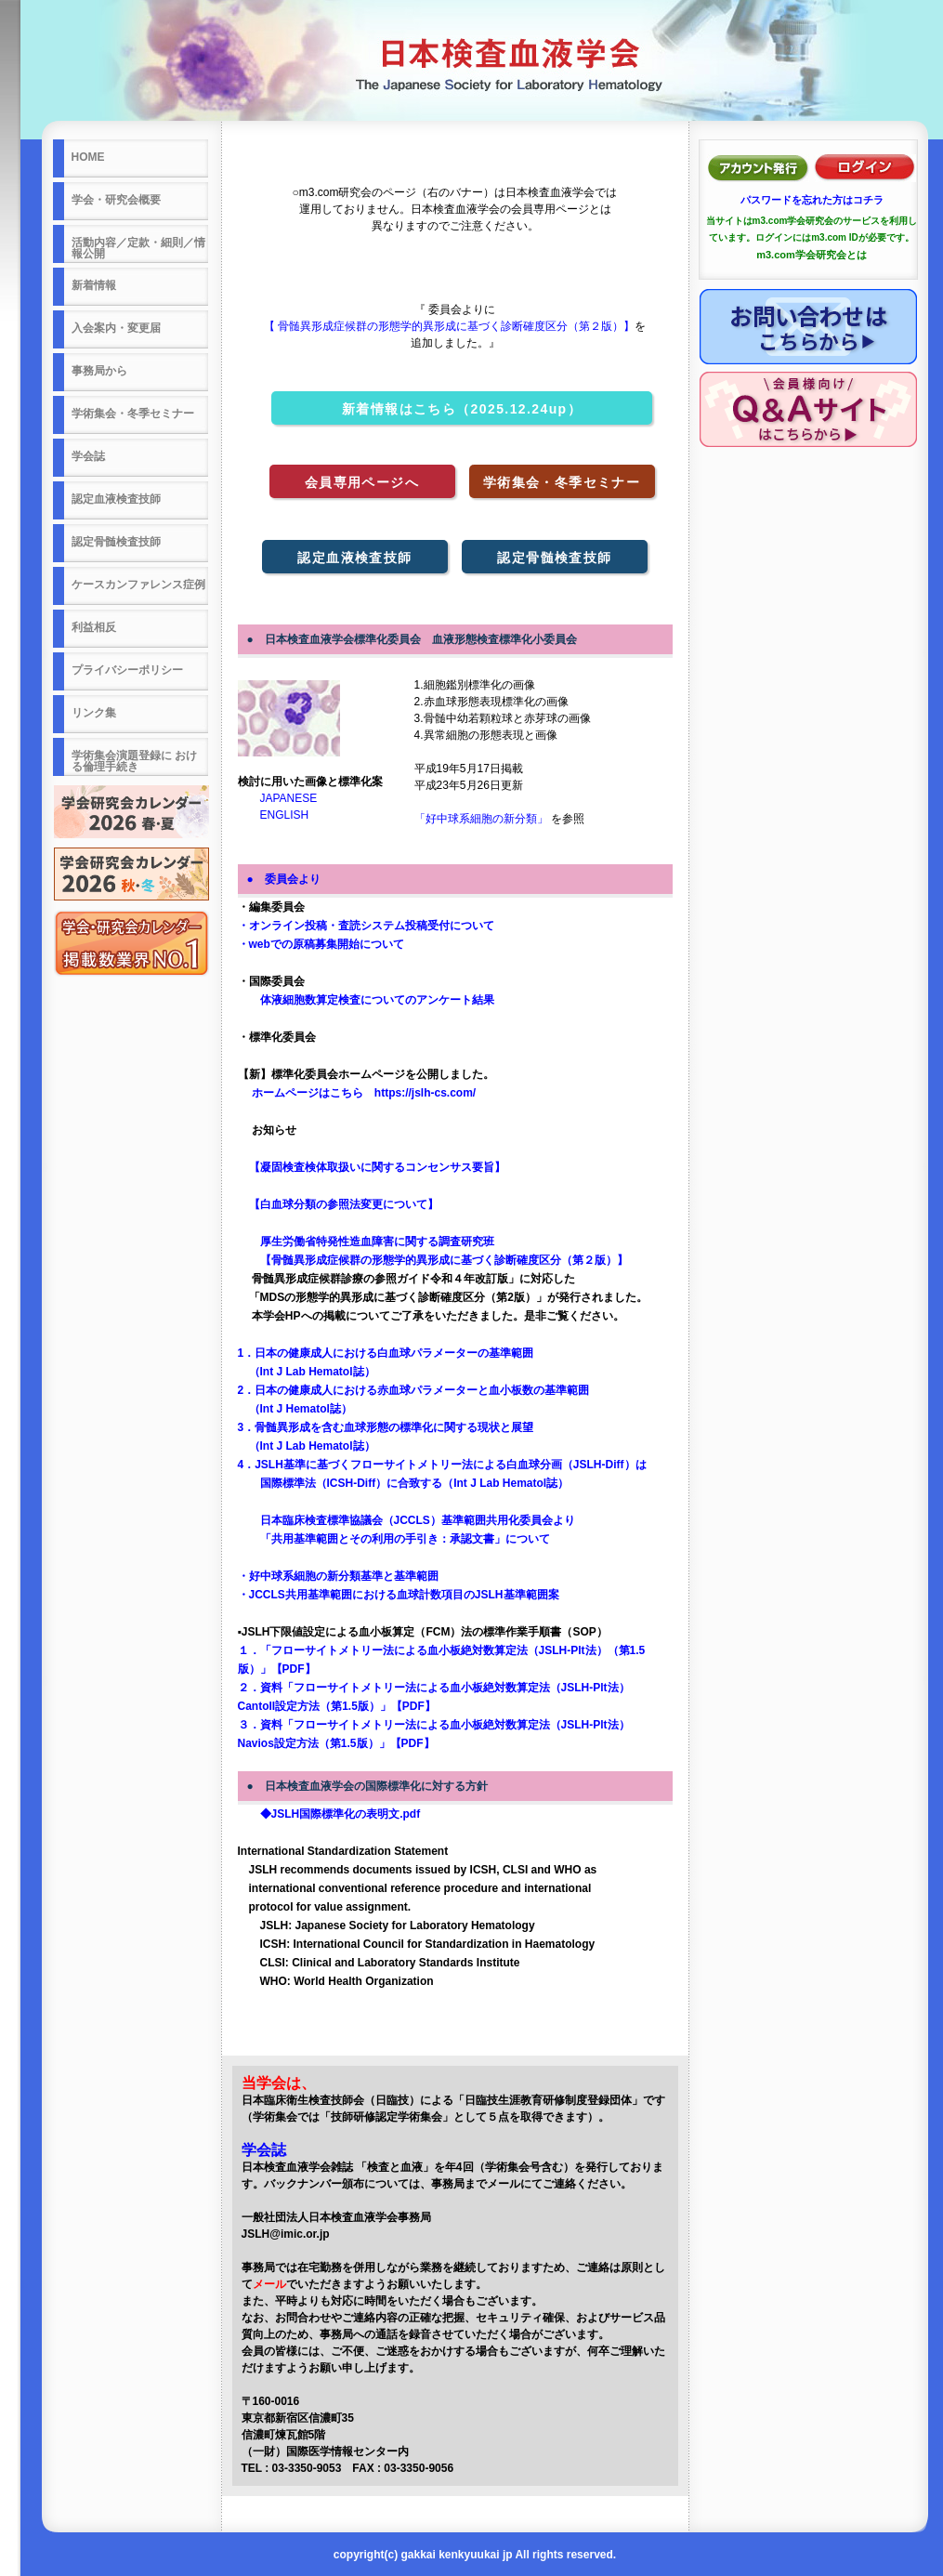 Image resolution: width=943 pixels, height=2576 pixels. Describe the element at coordinates (338, 1204) in the screenshot. I see `【白血球分類の参照法変更について】` at that location.